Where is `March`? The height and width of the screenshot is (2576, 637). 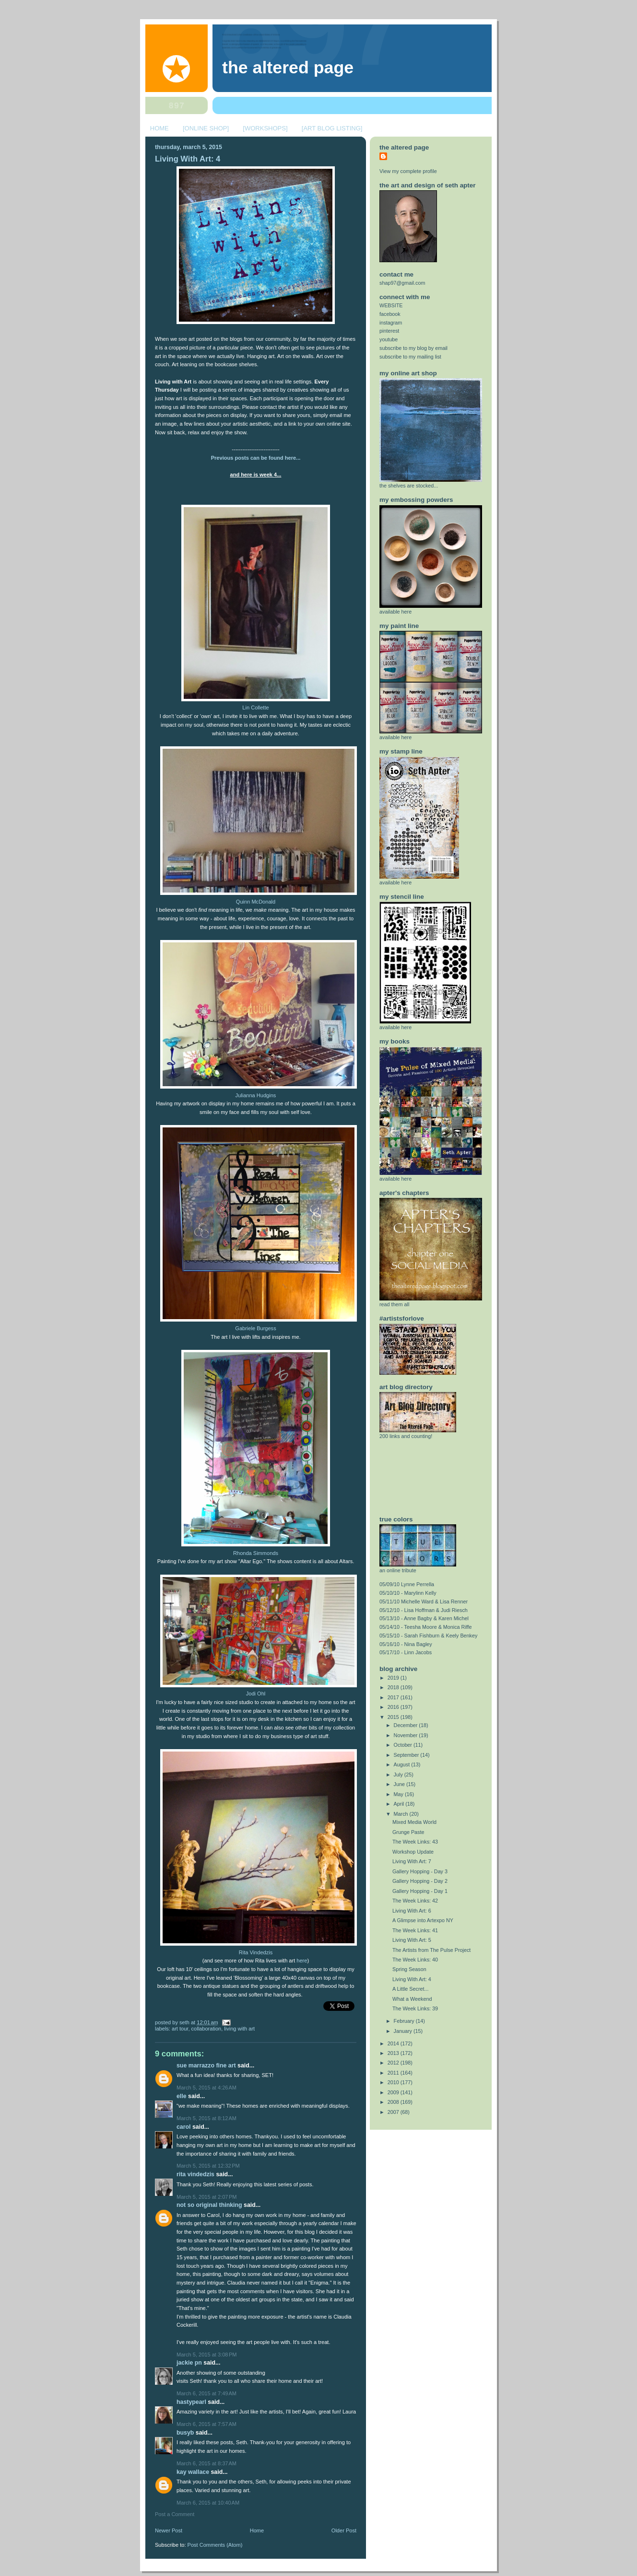
March is located at coordinates (402, 1814).